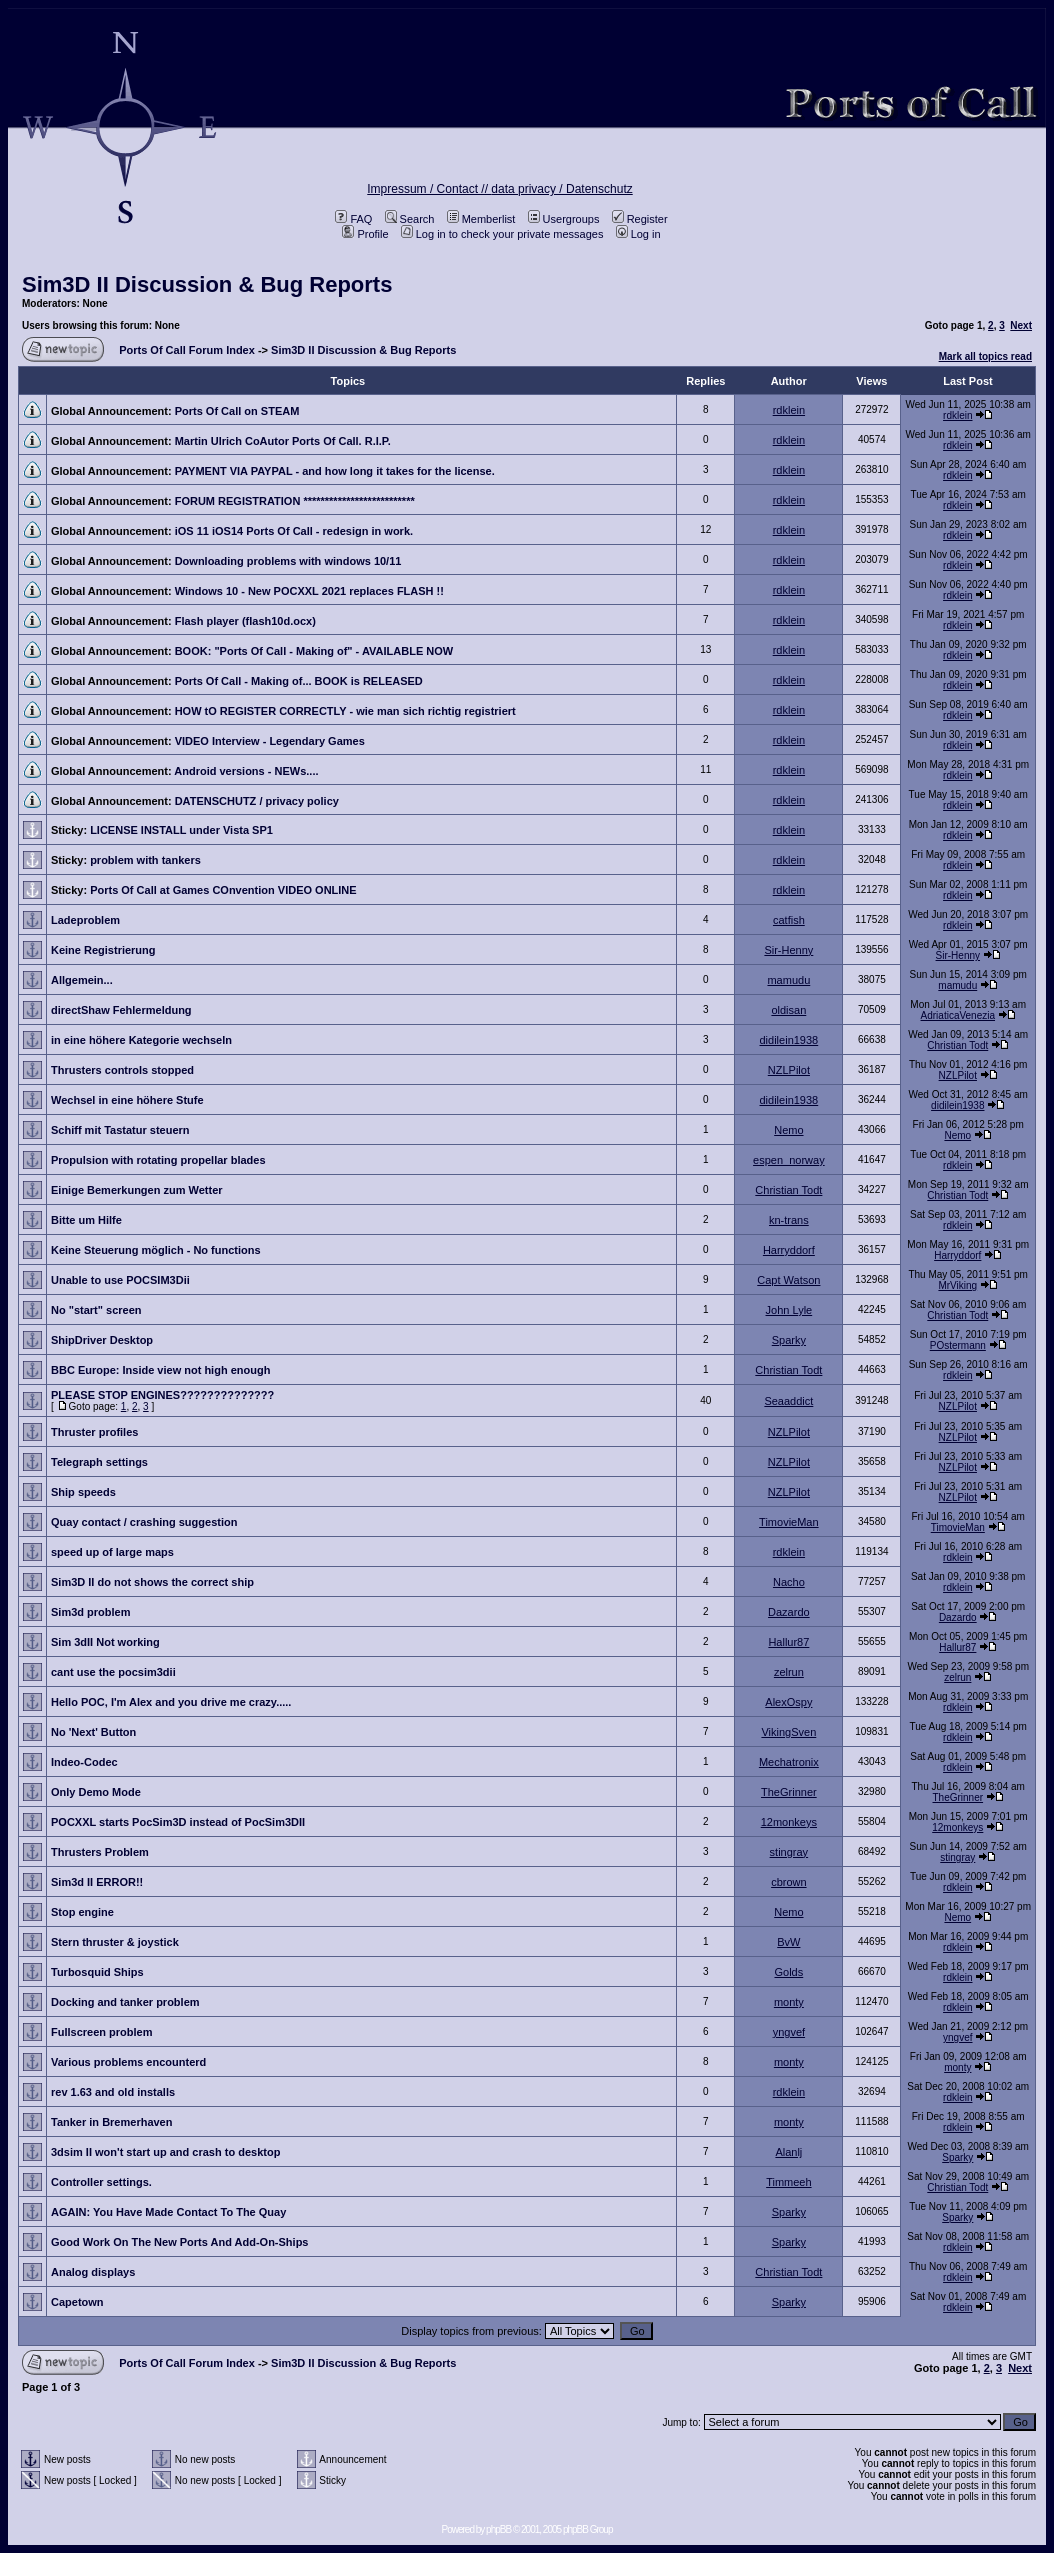 The width and height of the screenshot is (1054, 2553). I want to click on Golds, so click(788, 1972).